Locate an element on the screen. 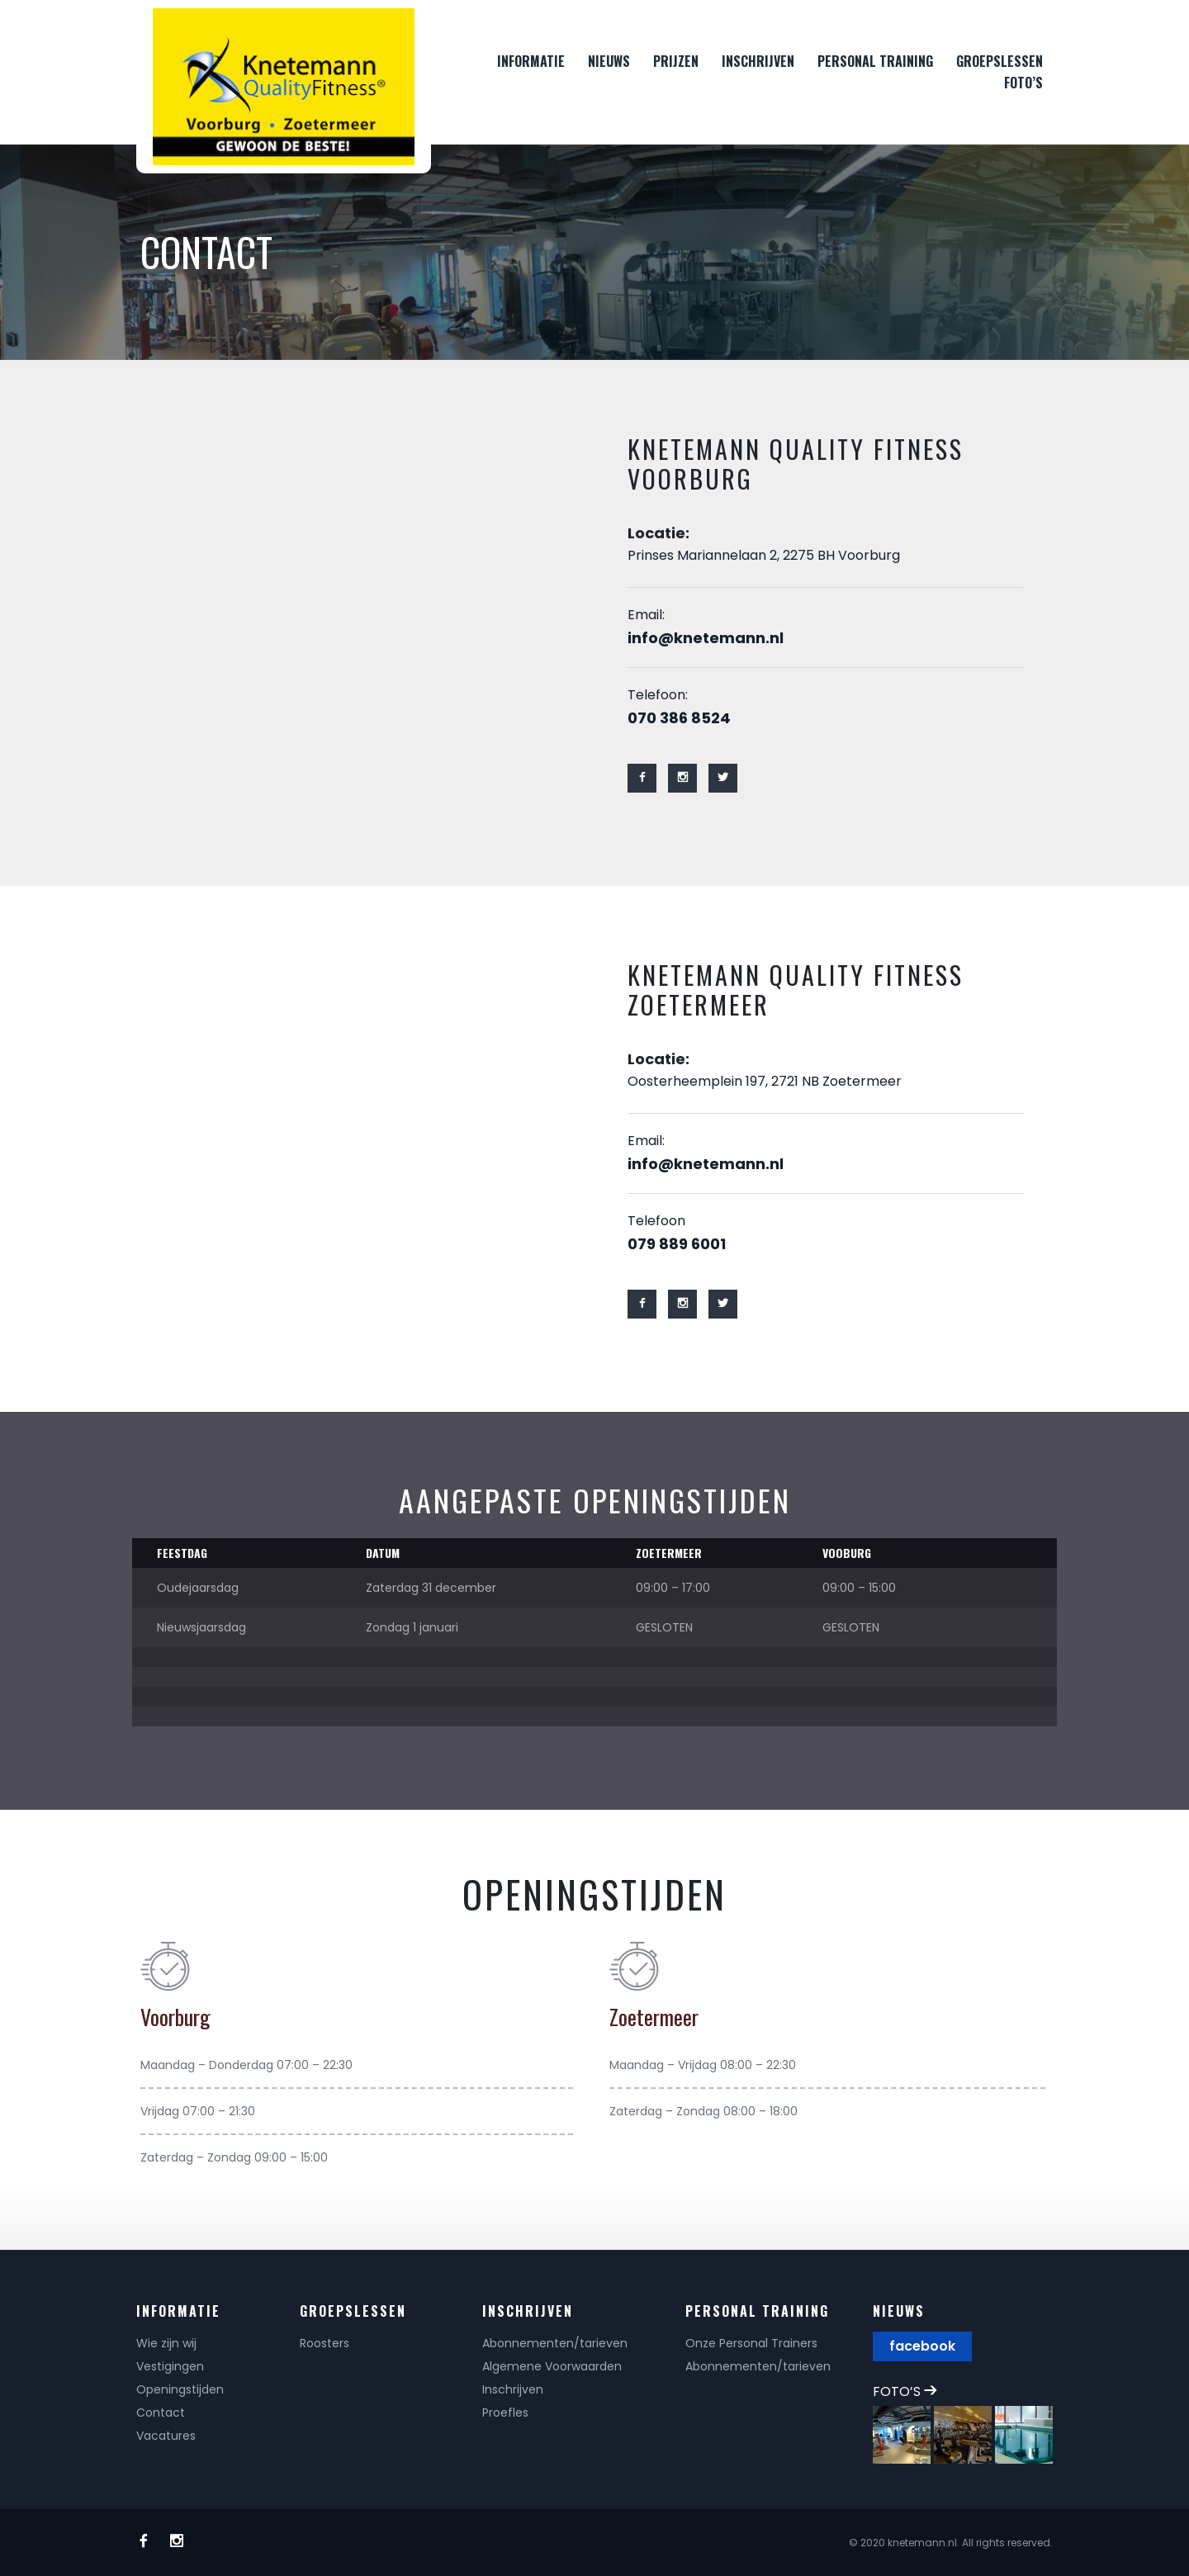  Roosters is located at coordinates (324, 2343).